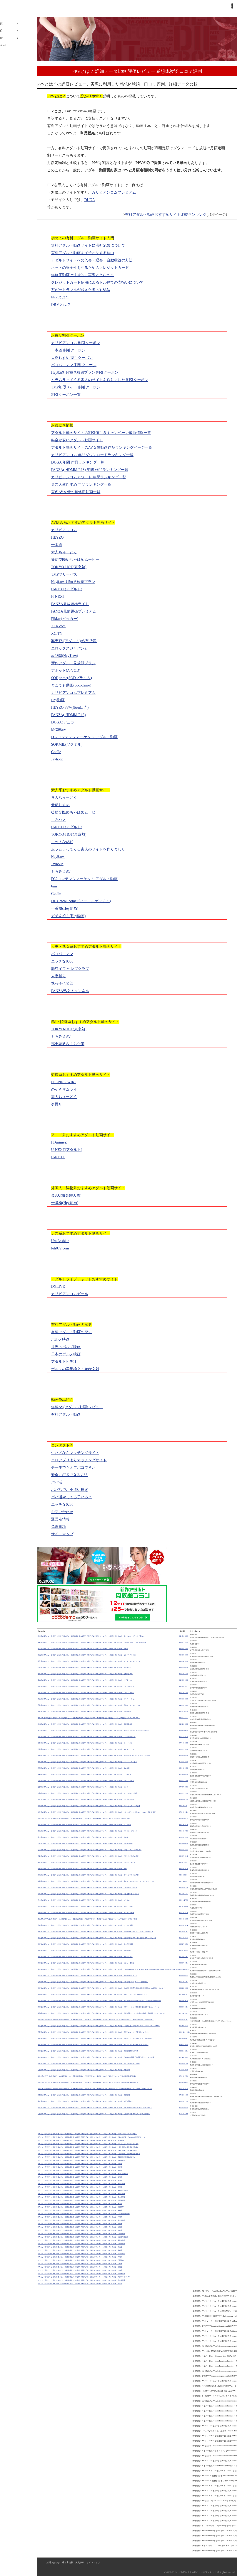  Describe the element at coordinates (92, 260) in the screenshot. I see `アダルトサイトへの入会・退会・自動継続の方法` at that location.